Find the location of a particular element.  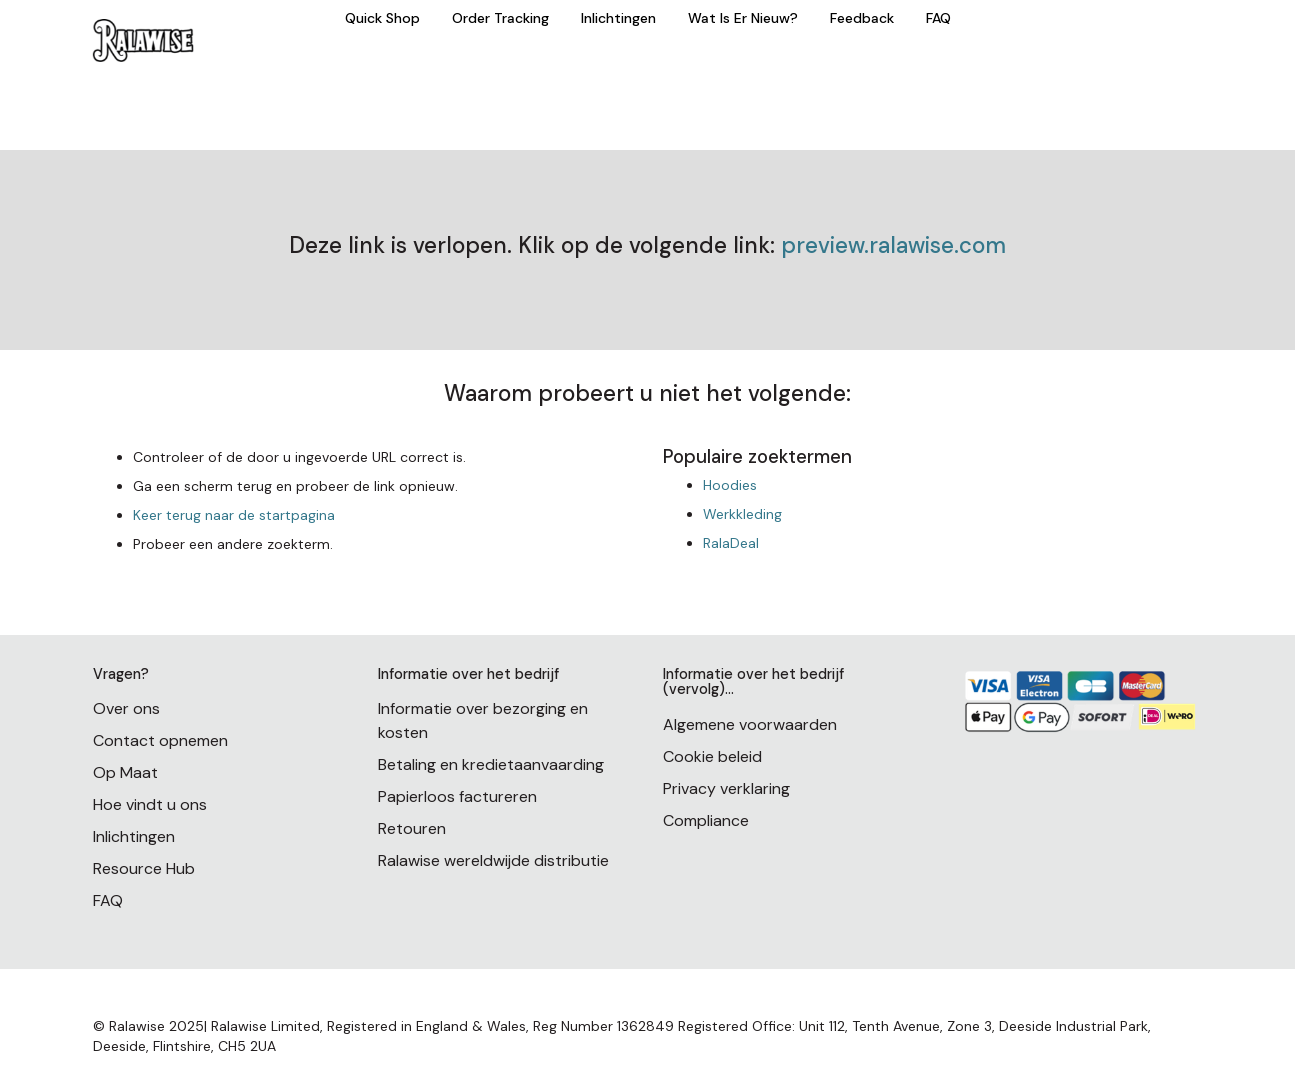

Inlichtingen is located at coordinates (618, 18).